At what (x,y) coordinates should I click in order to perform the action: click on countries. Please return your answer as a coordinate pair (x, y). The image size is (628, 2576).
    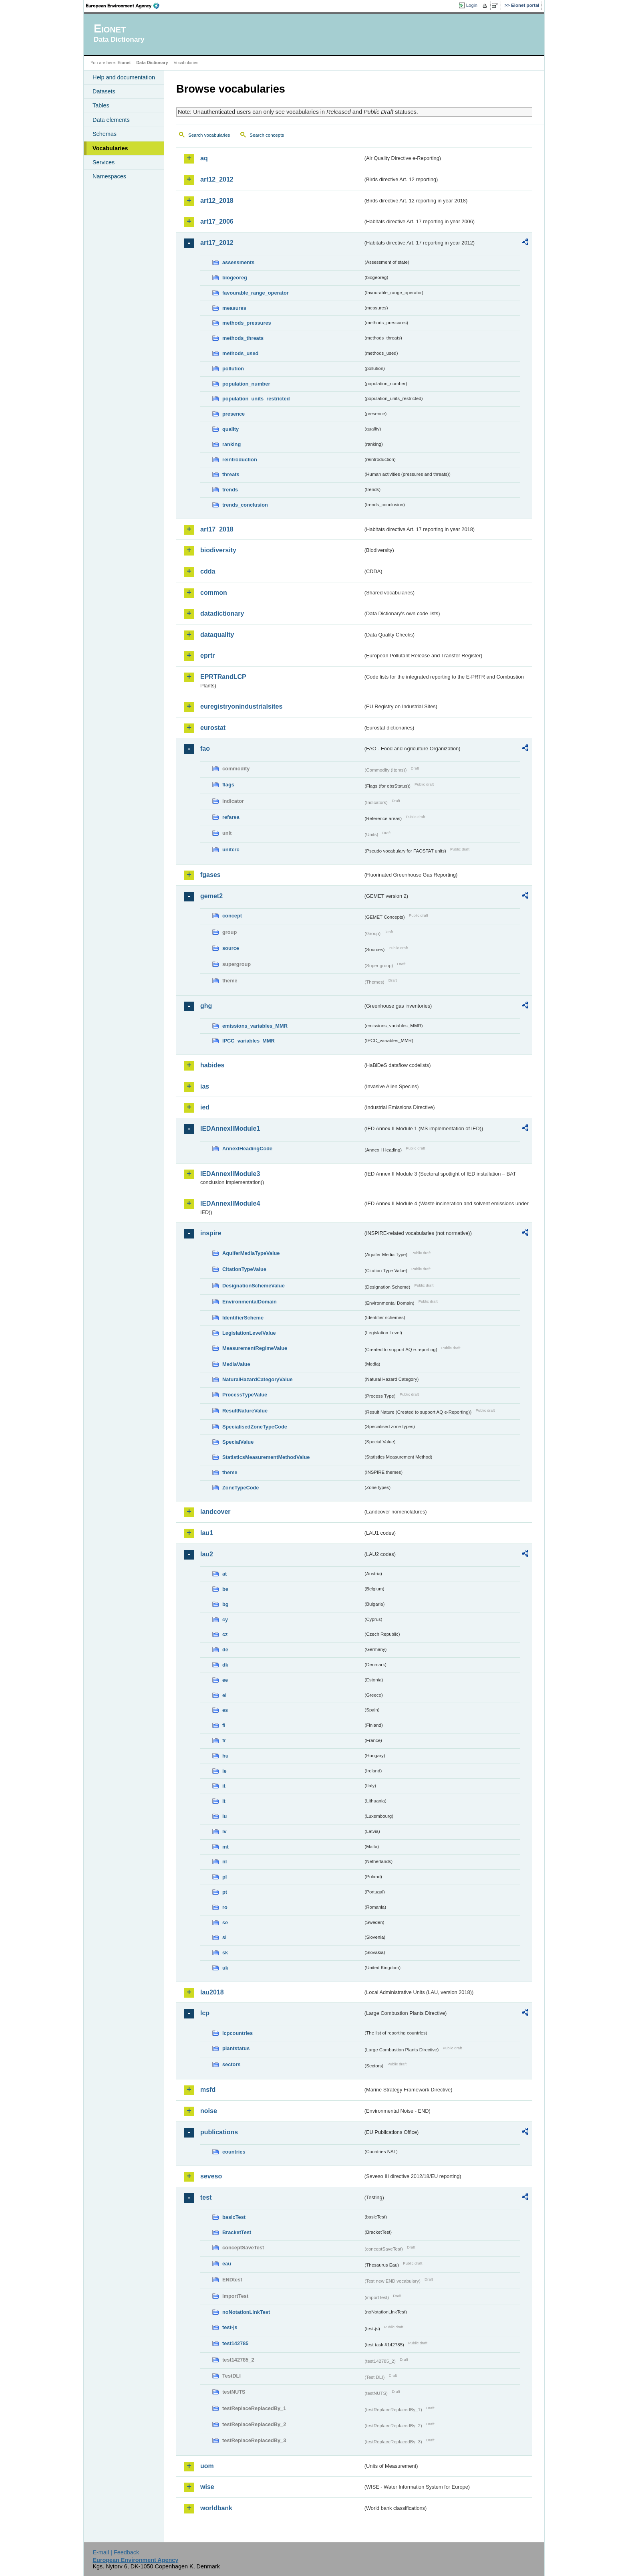
    Looking at the image, I should click on (234, 2152).